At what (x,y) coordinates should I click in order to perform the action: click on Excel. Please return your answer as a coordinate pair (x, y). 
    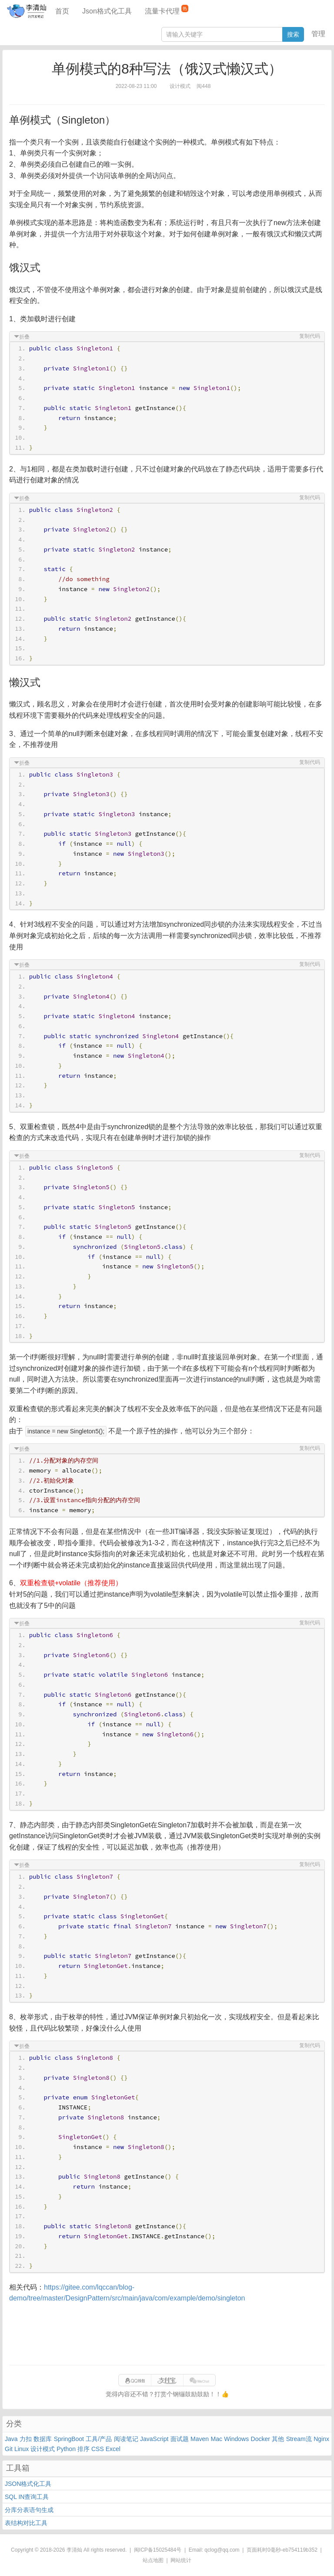
    Looking at the image, I should click on (113, 2448).